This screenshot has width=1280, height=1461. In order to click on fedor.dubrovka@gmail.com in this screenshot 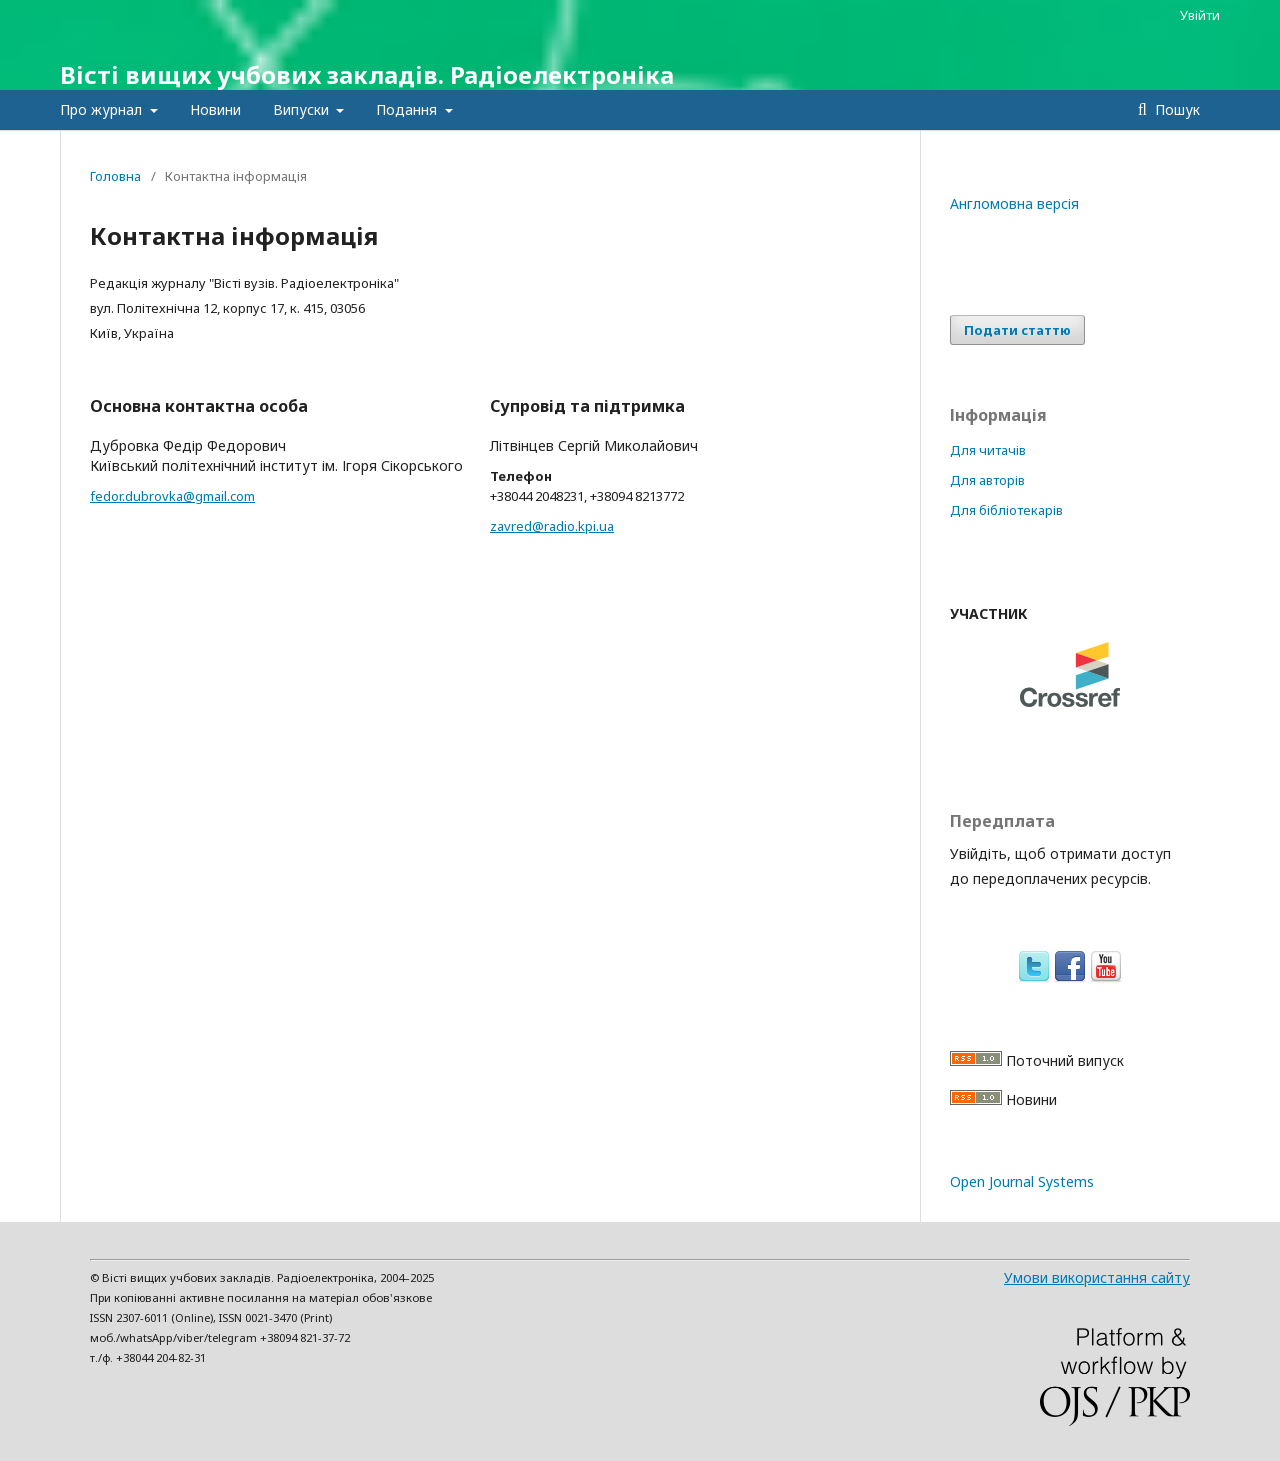, I will do `click(172, 496)`.